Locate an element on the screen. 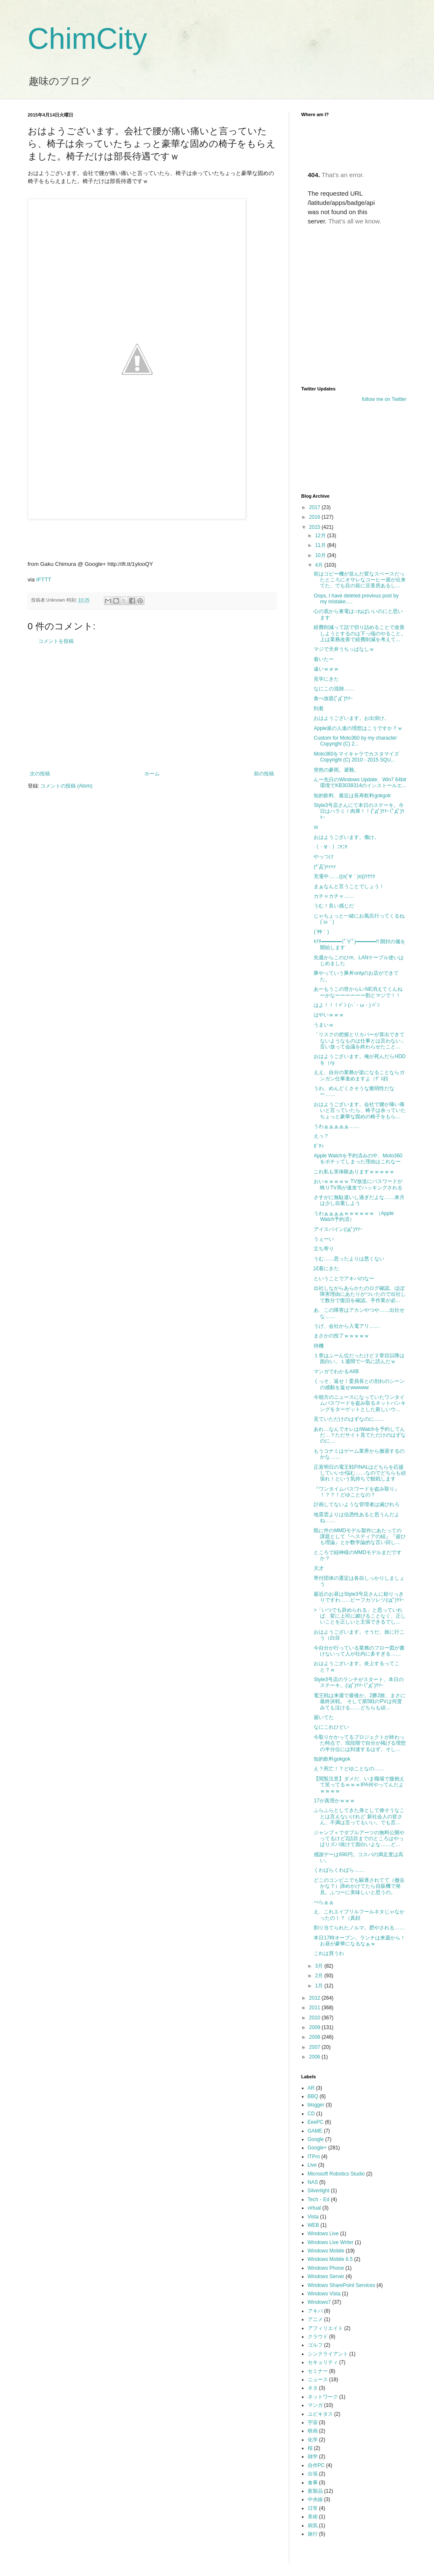 The height and width of the screenshot is (2576, 434). 宇宙 is located at coordinates (313, 2422).